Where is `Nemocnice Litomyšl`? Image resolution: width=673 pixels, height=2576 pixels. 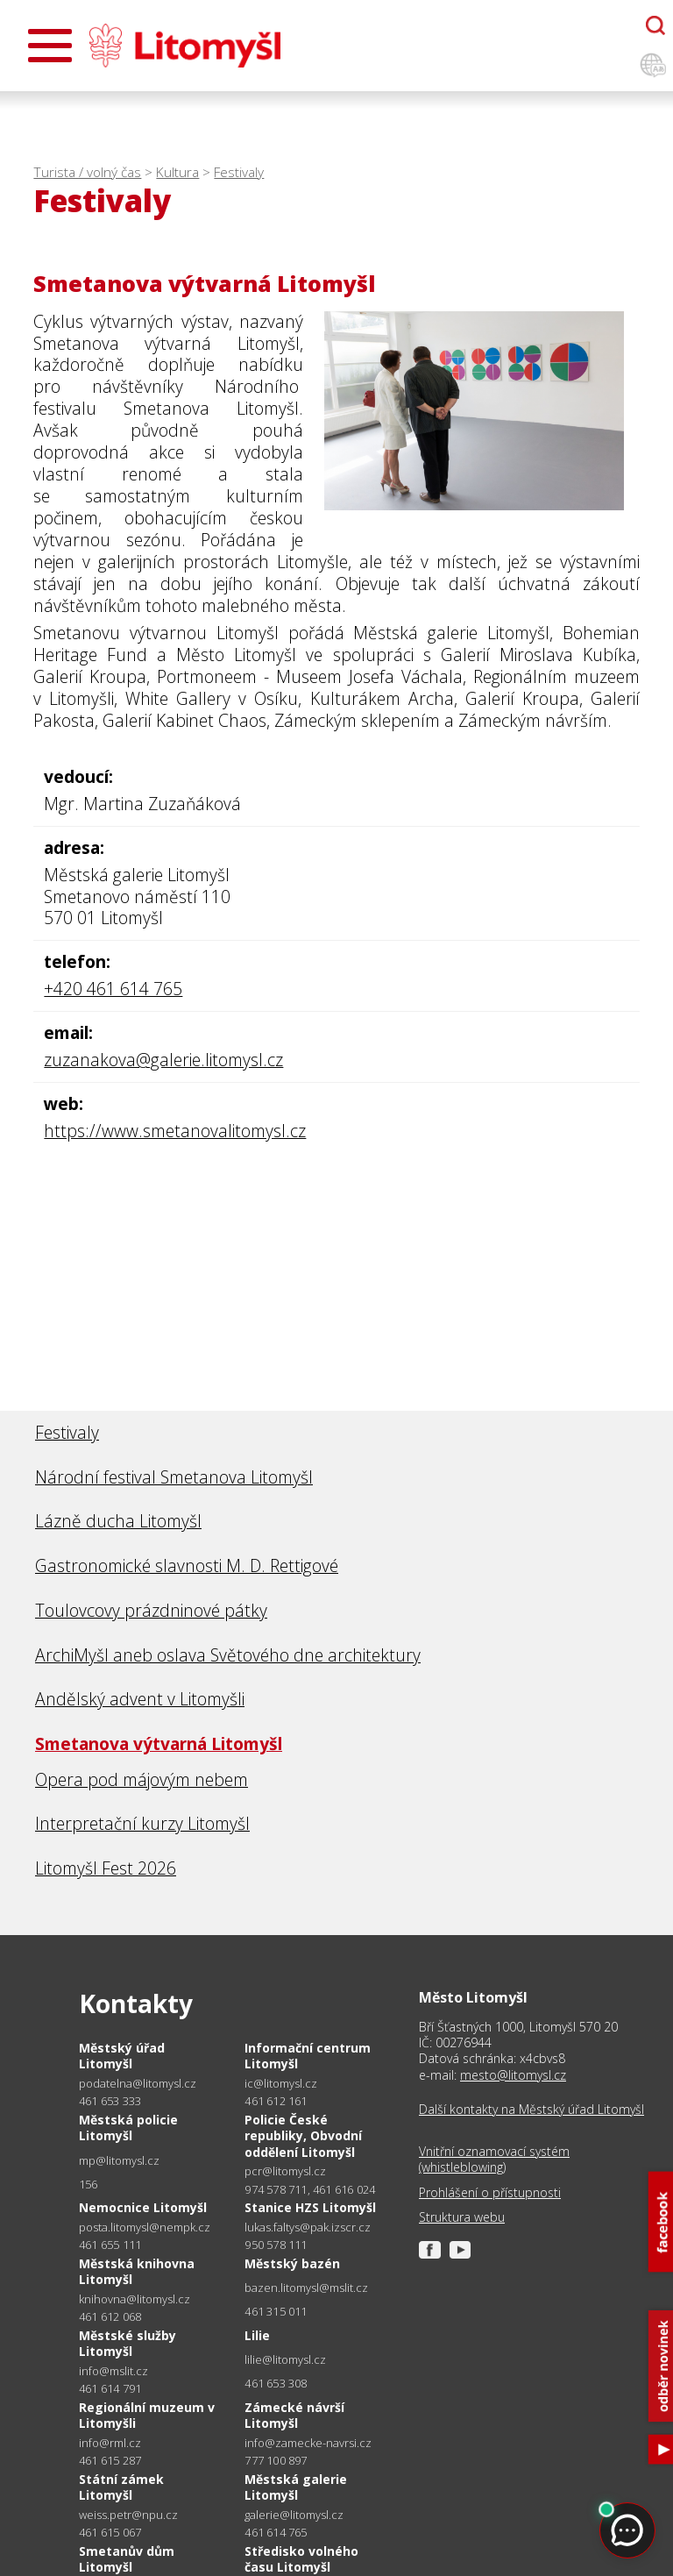
Nemocnice Litomyšl is located at coordinates (143, 2207).